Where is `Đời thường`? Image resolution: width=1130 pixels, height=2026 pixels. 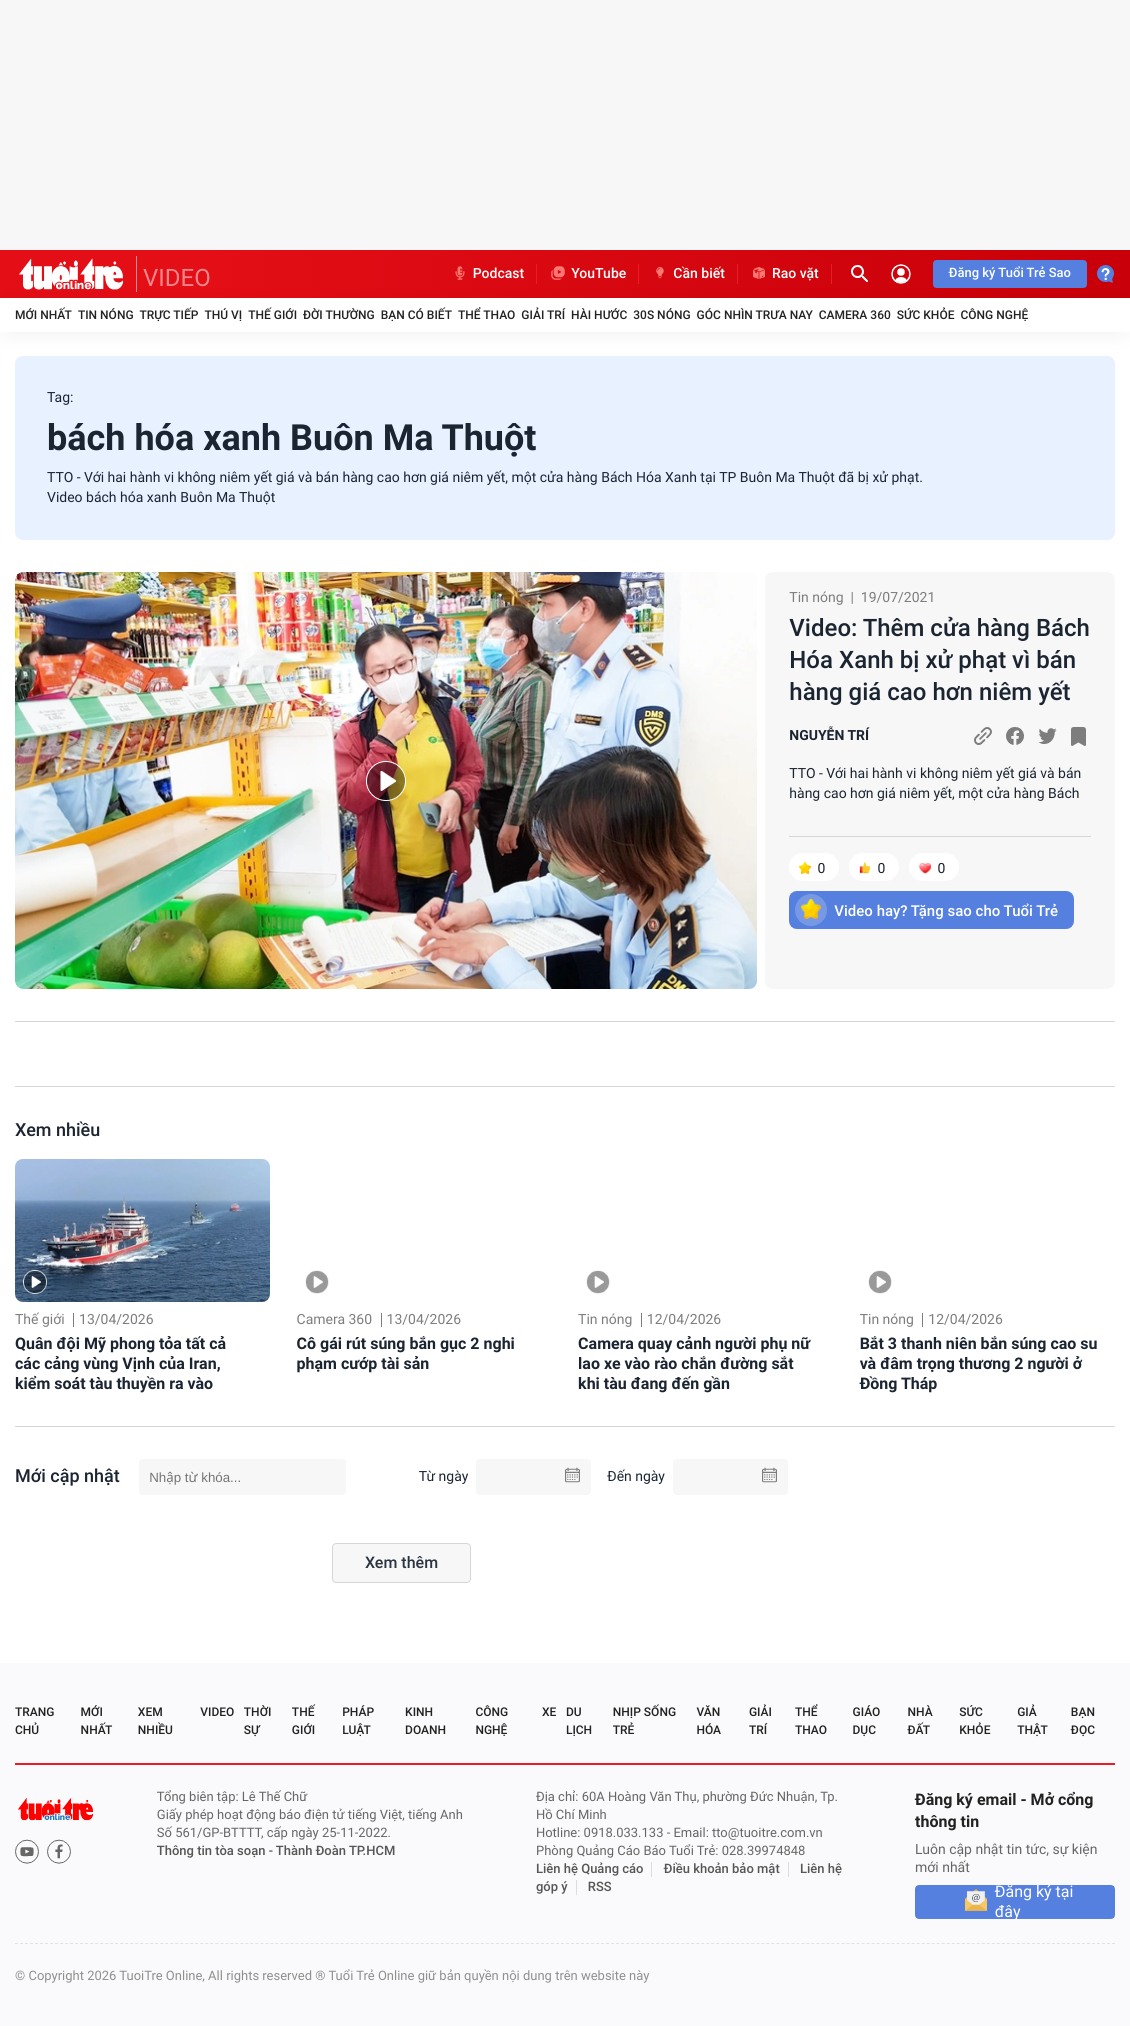 Đời thường is located at coordinates (339, 315).